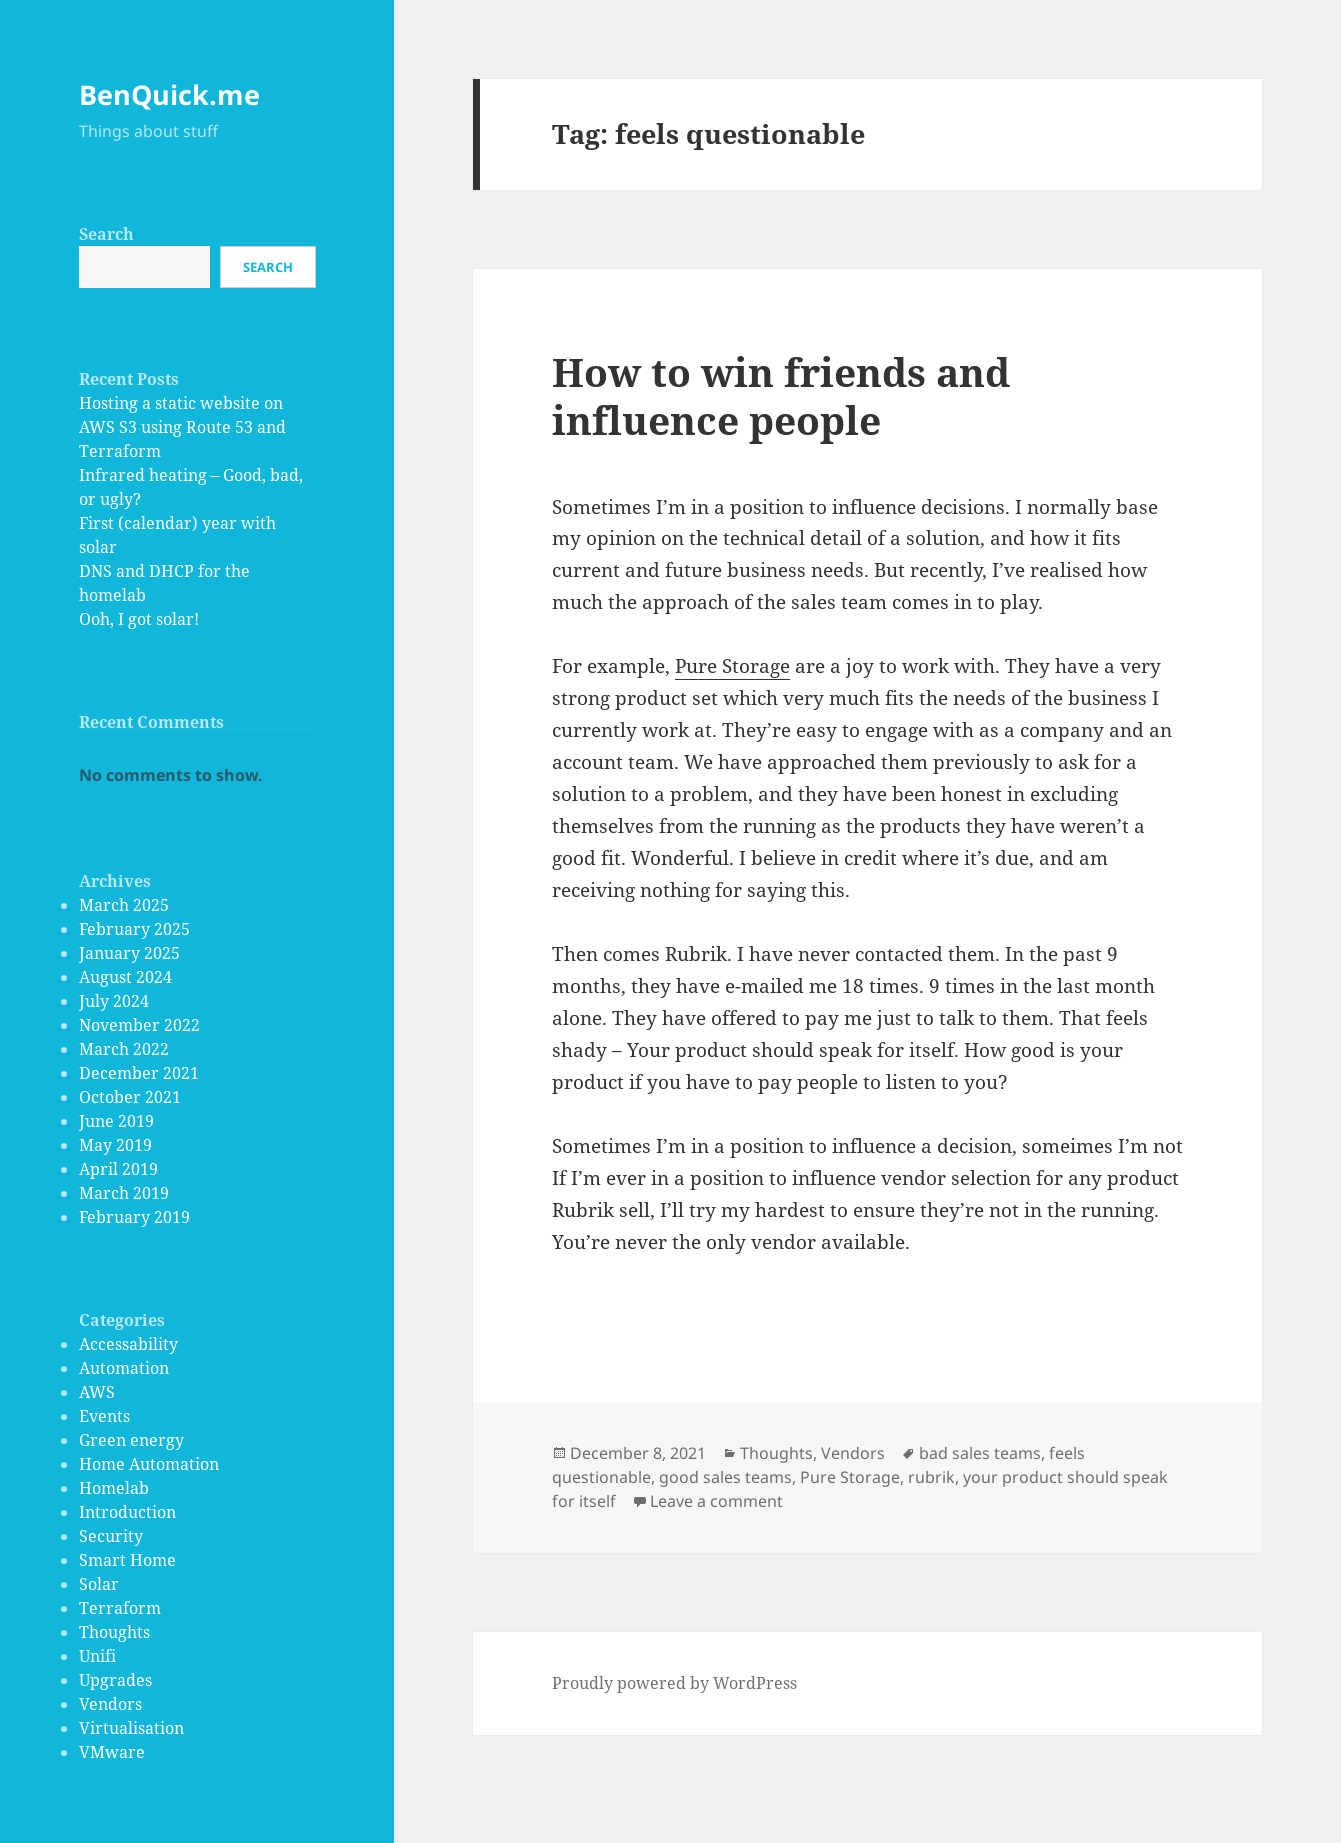  What do you see at coordinates (149, 1464) in the screenshot?
I see `Home Automation` at bounding box center [149, 1464].